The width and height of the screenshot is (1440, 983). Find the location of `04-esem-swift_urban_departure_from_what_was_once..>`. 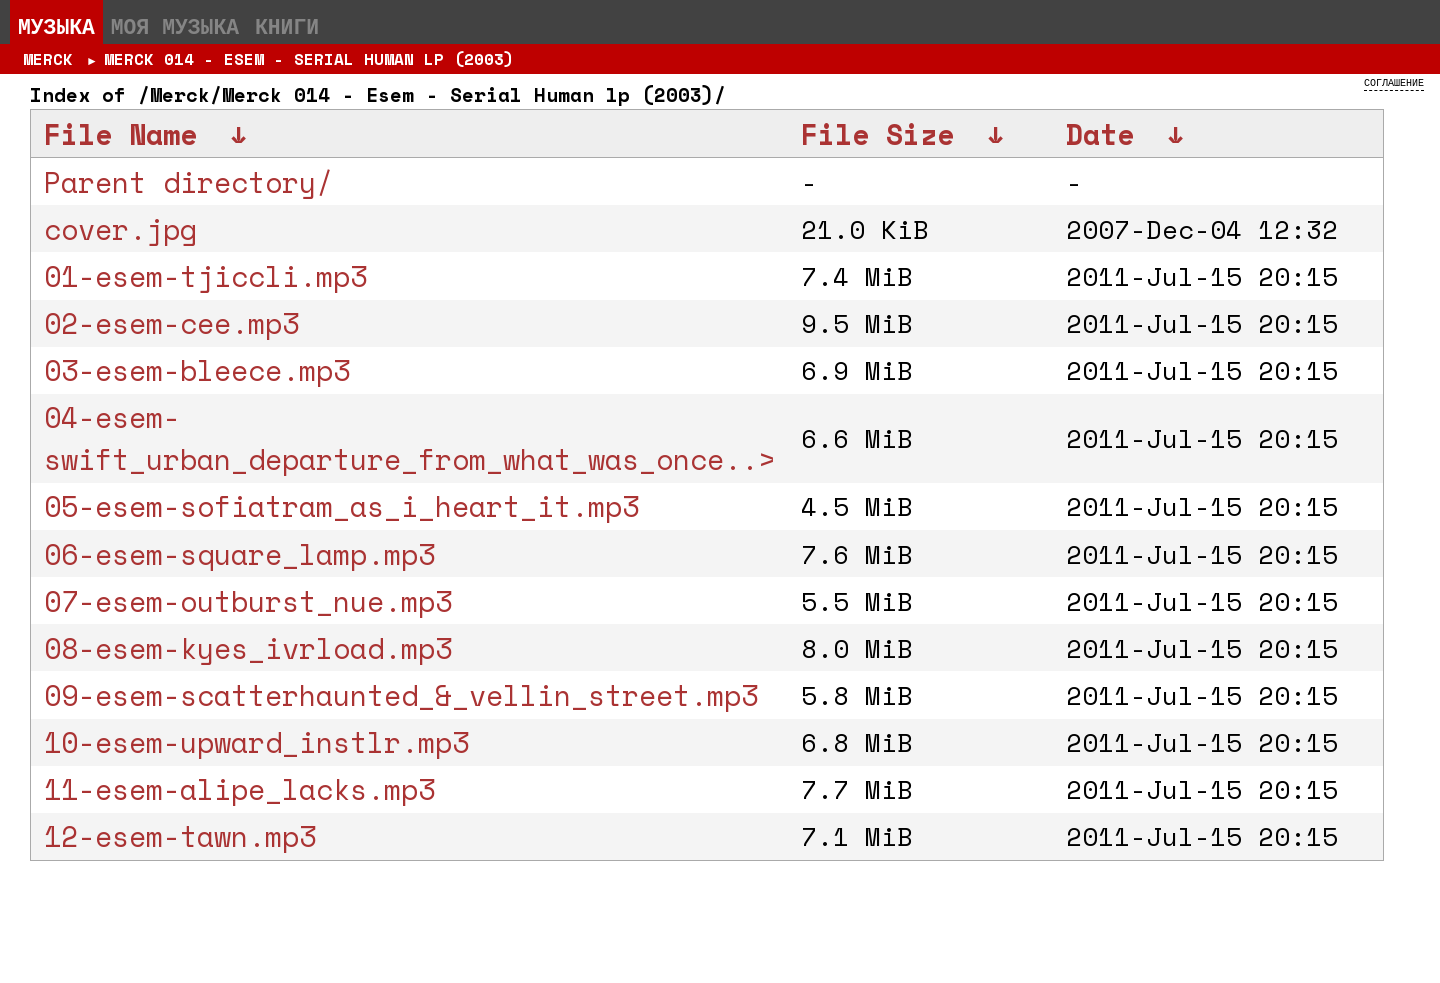

04-esem-swift_urban_departure_from_what_was_once..> is located at coordinates (409, 438).